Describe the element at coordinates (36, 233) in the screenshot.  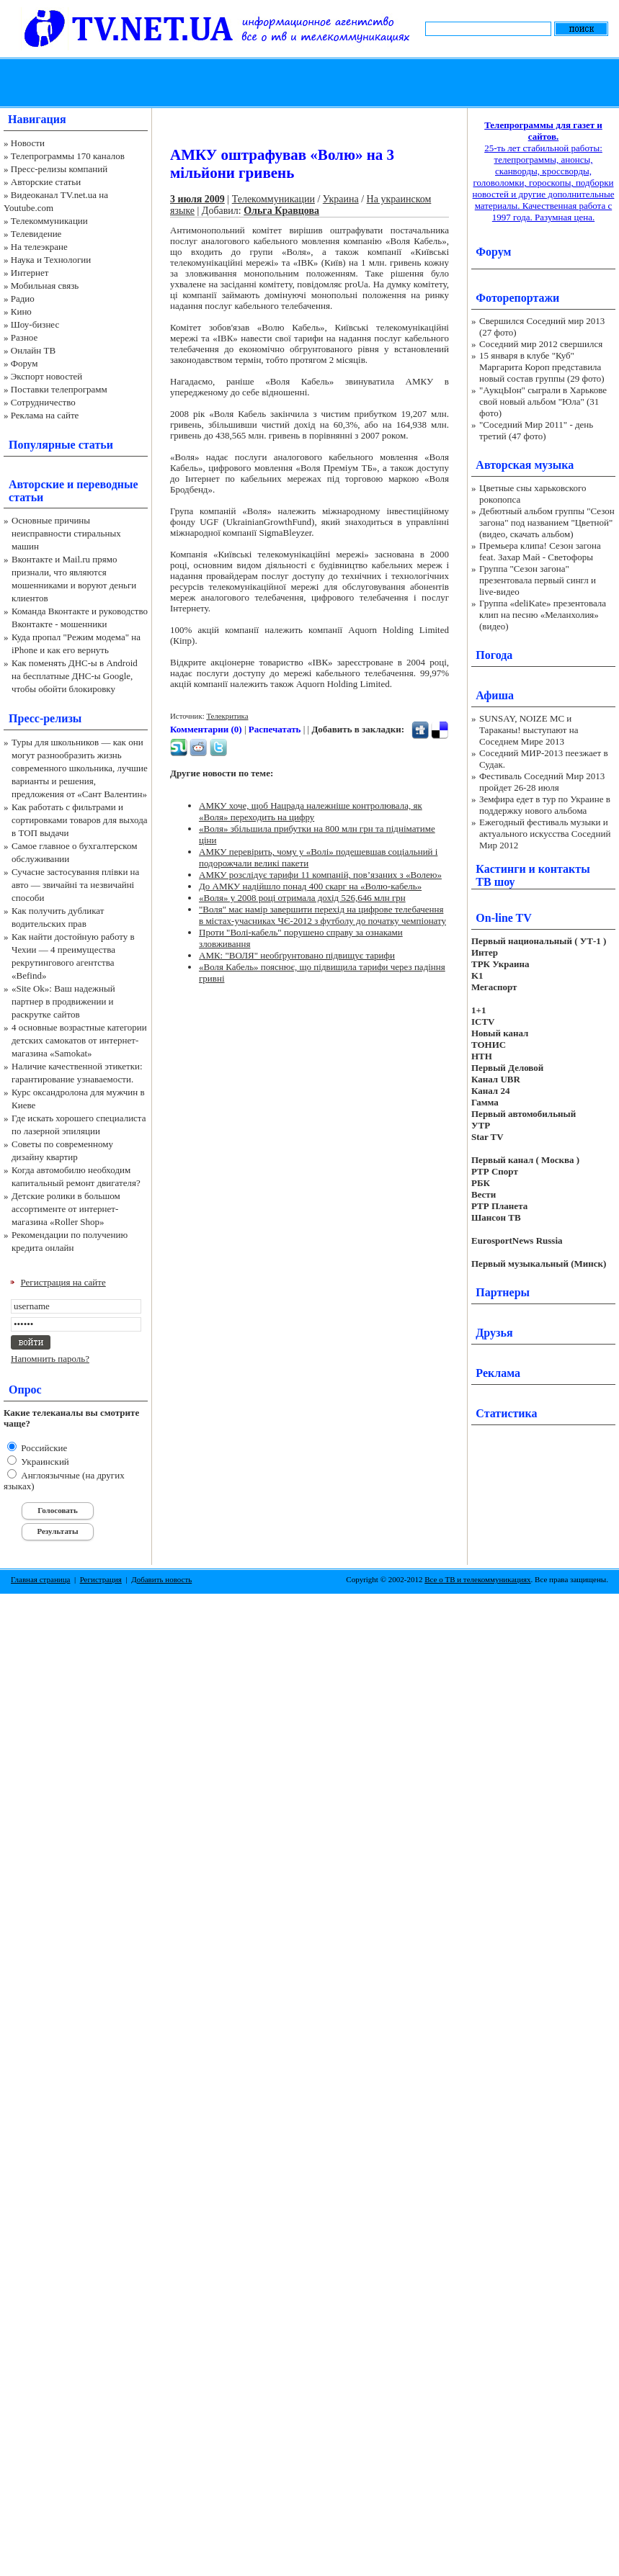
I see `Телевидение` at that location.